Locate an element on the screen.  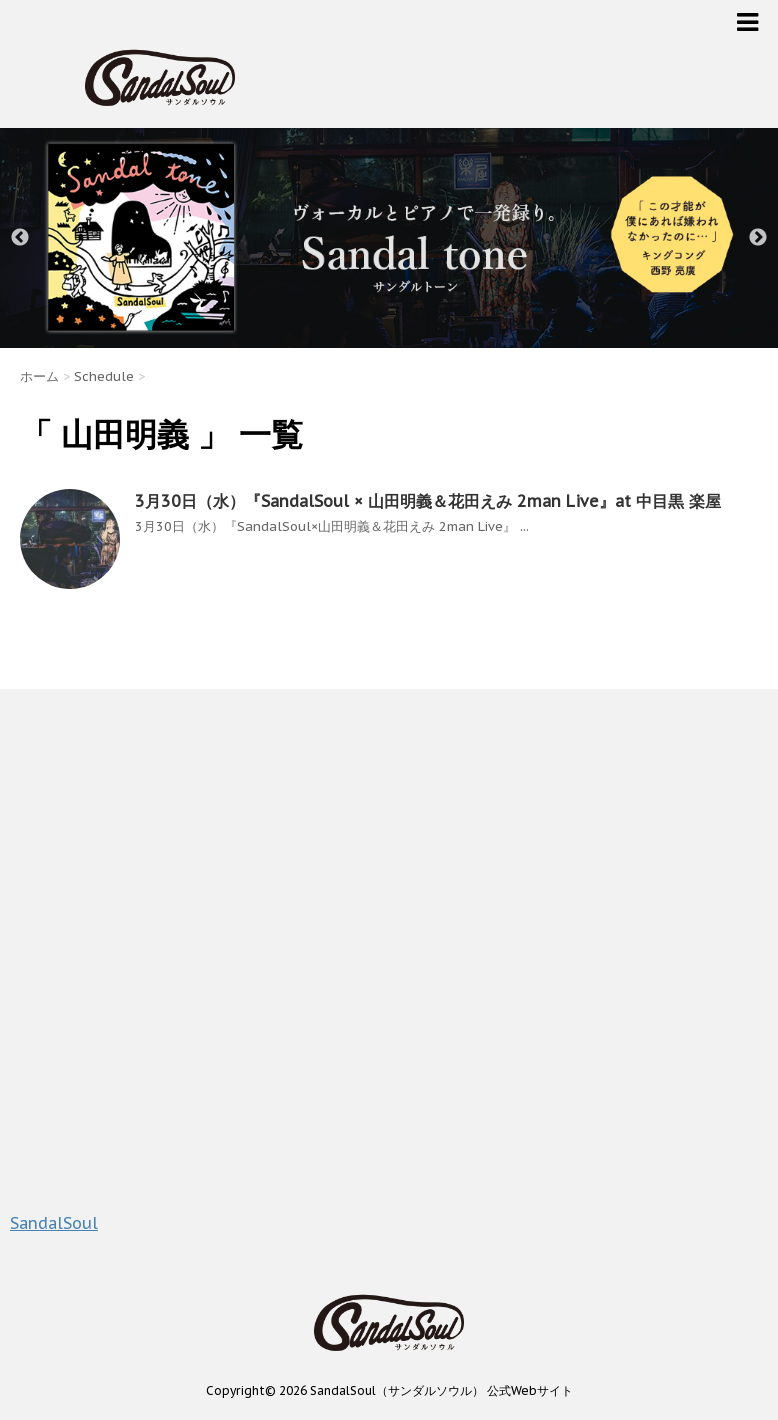
[option] is located at coordinates (389, 238).